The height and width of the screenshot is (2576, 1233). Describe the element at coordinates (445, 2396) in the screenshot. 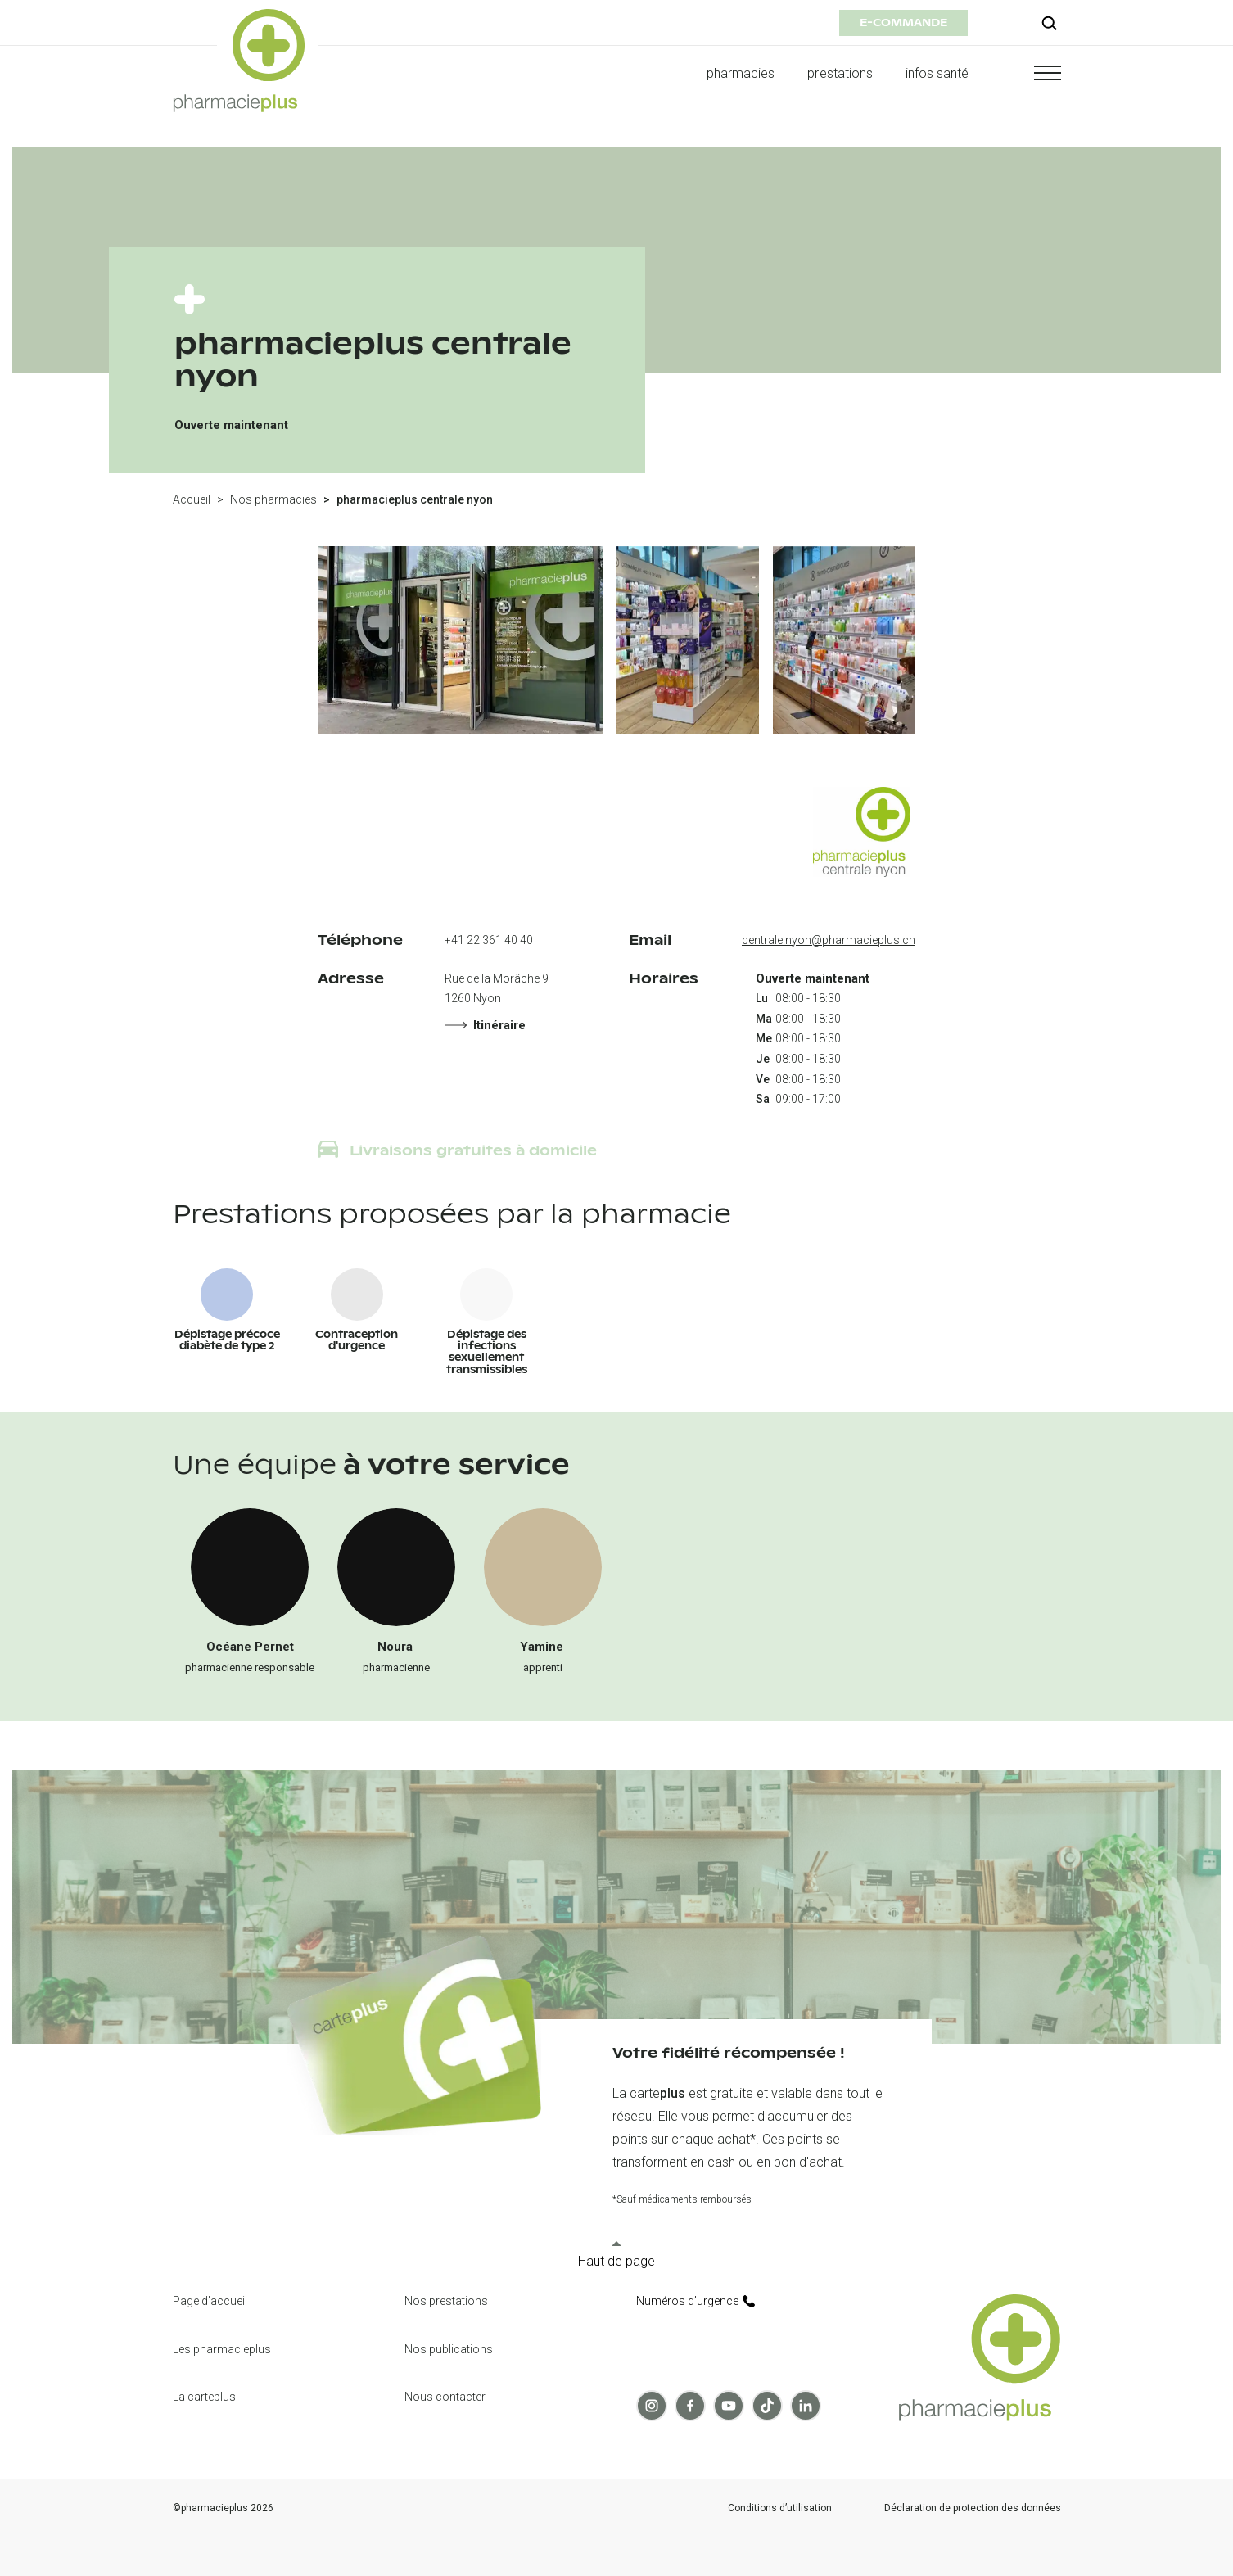

I see `Nous contacter` at that location.